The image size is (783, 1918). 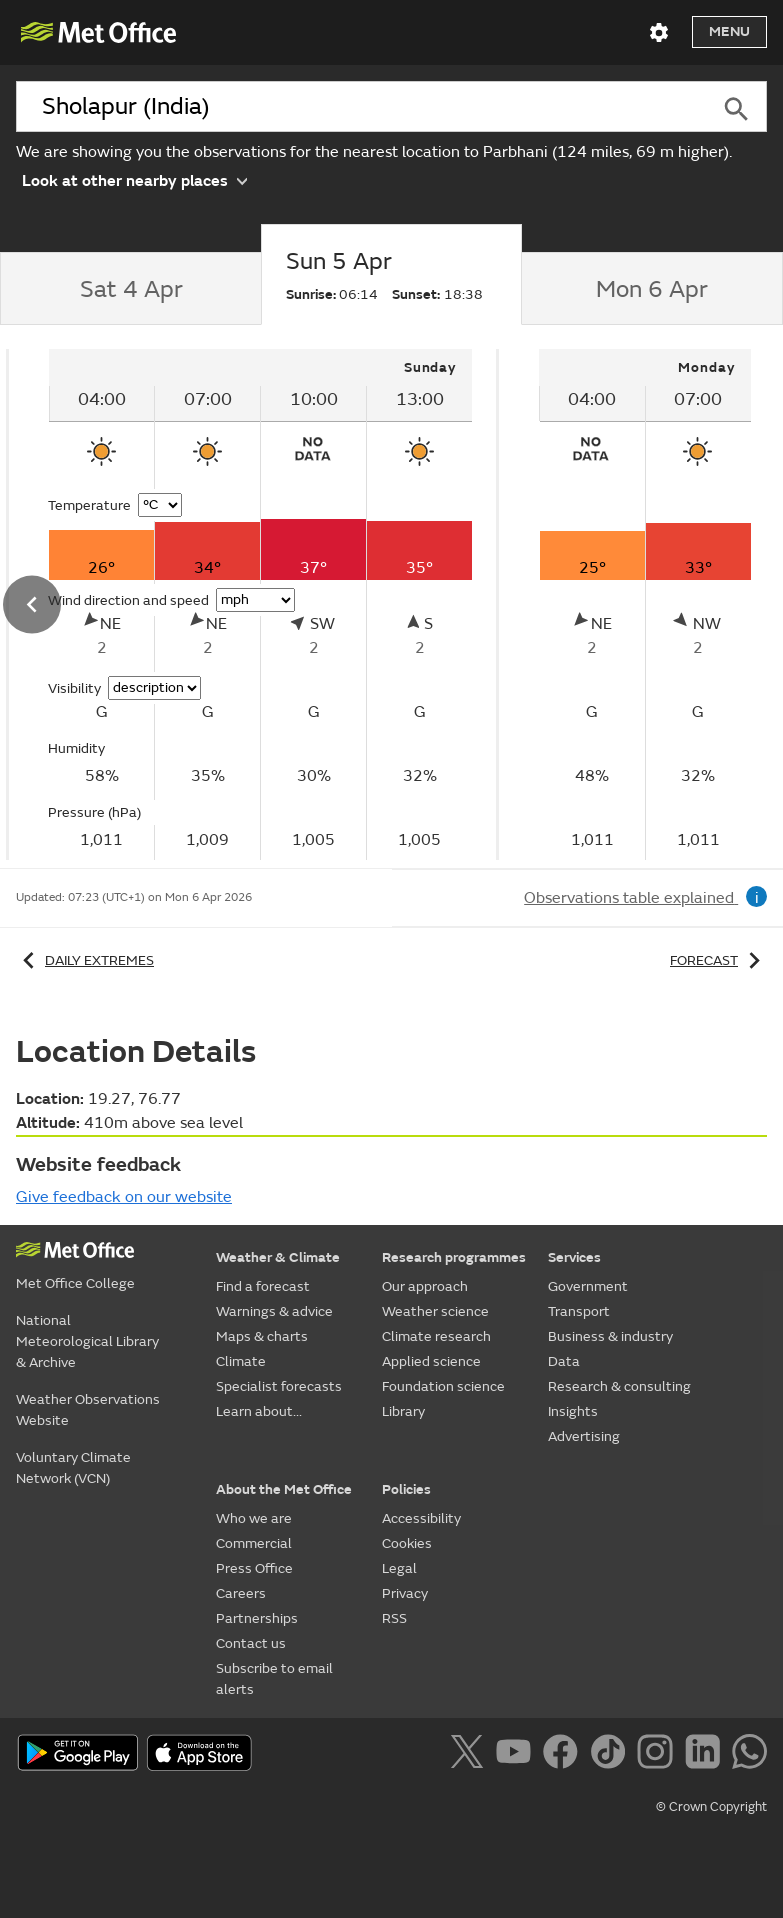 I want to click on Services, so click(x=574, y=1257).